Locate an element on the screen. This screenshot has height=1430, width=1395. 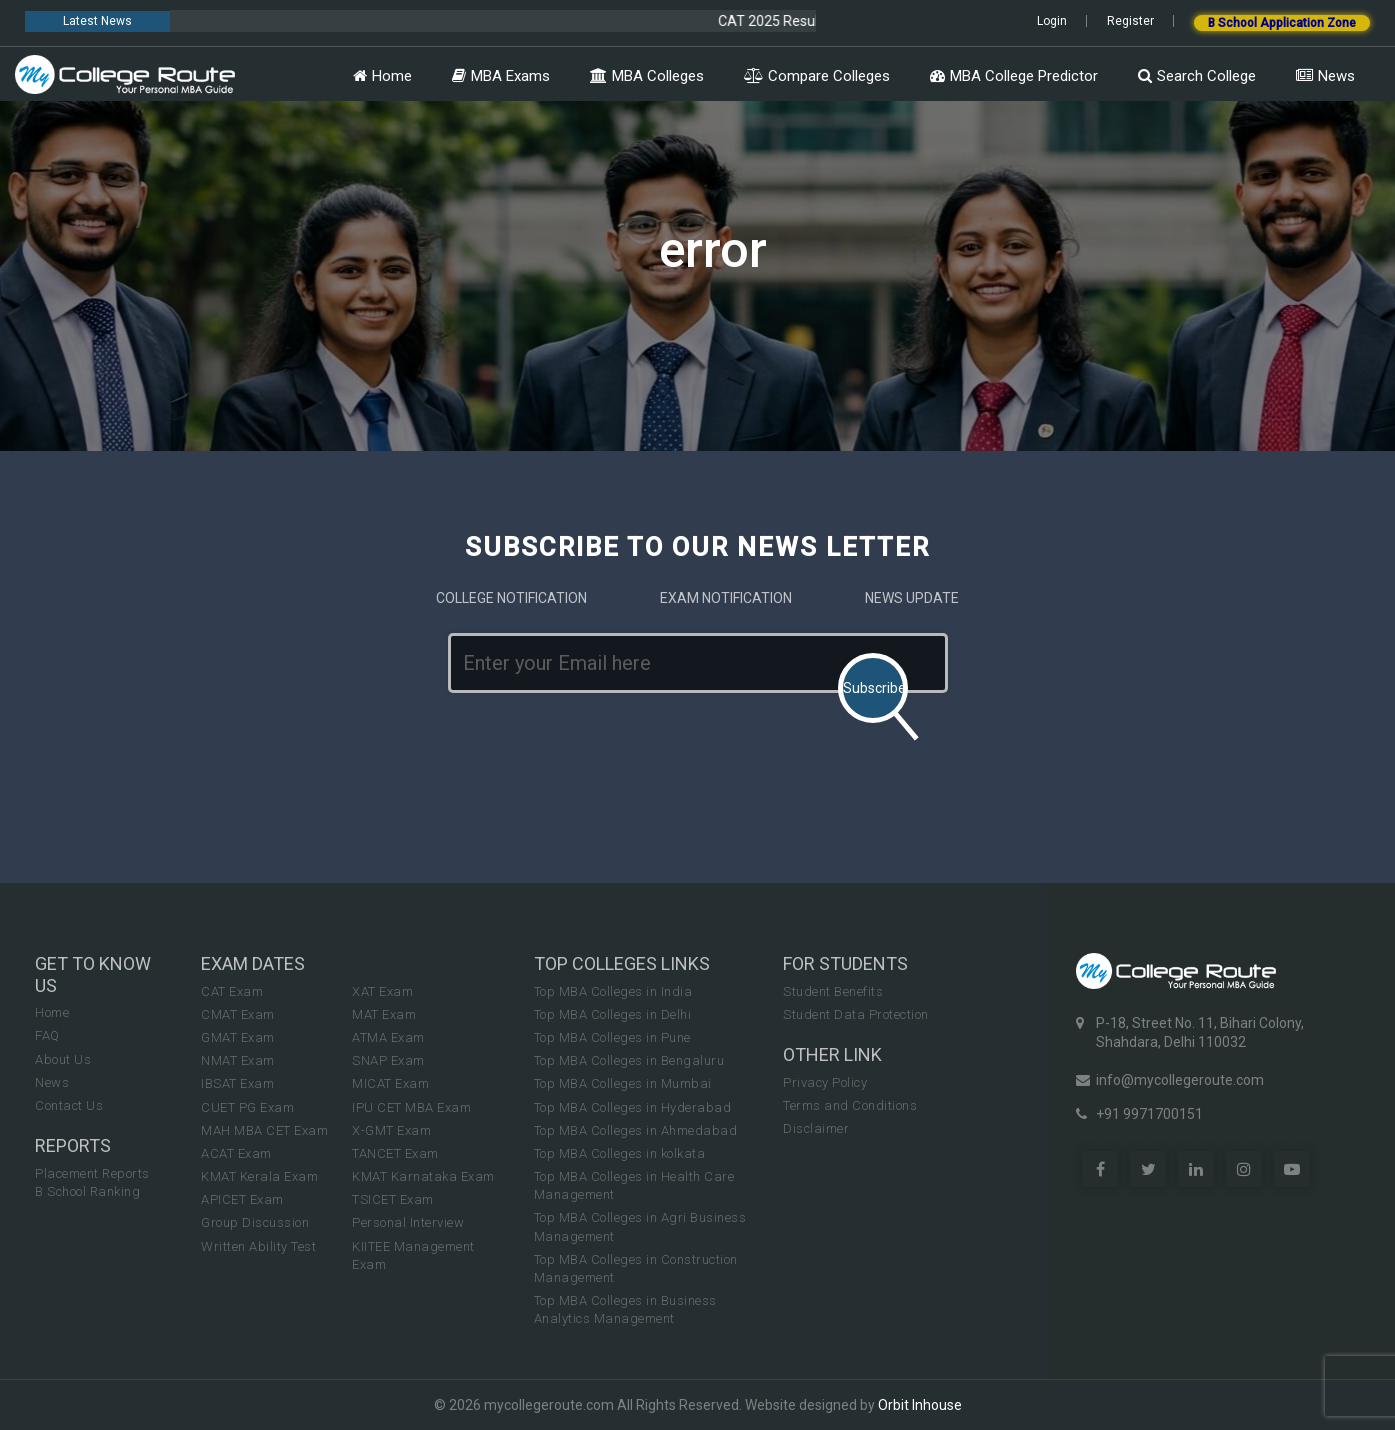
KIITEE Management Exam is located at coordinates (413, 1255).